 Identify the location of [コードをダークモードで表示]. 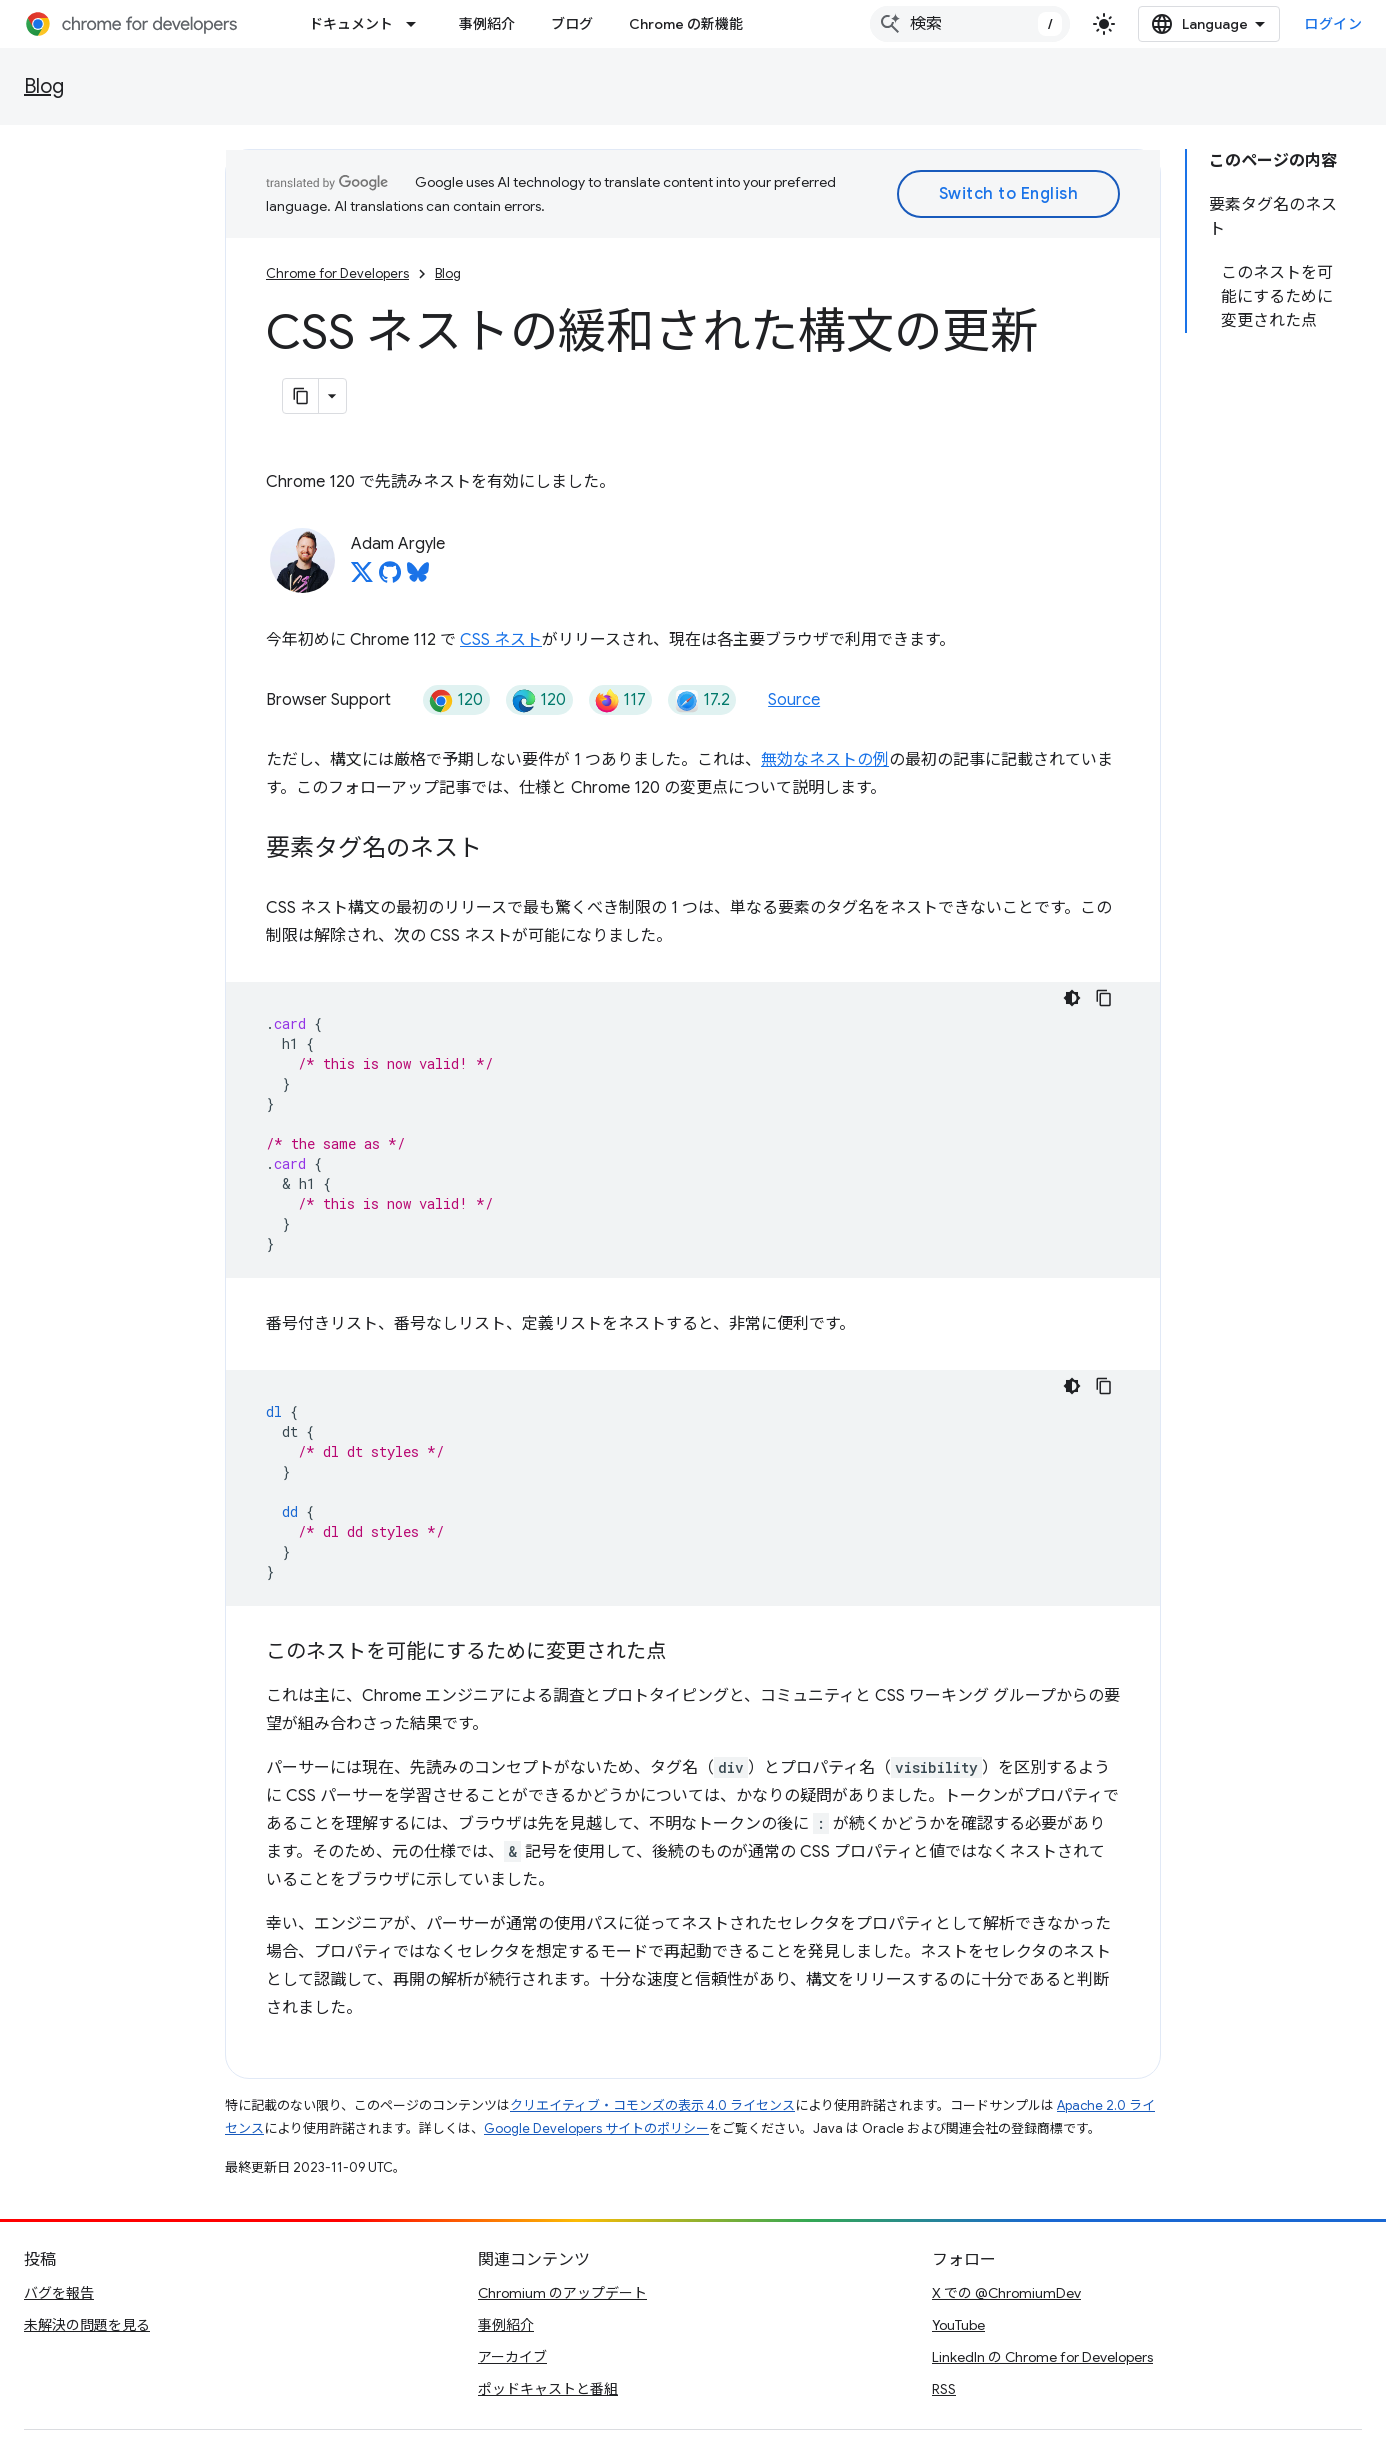
(1072, 998).